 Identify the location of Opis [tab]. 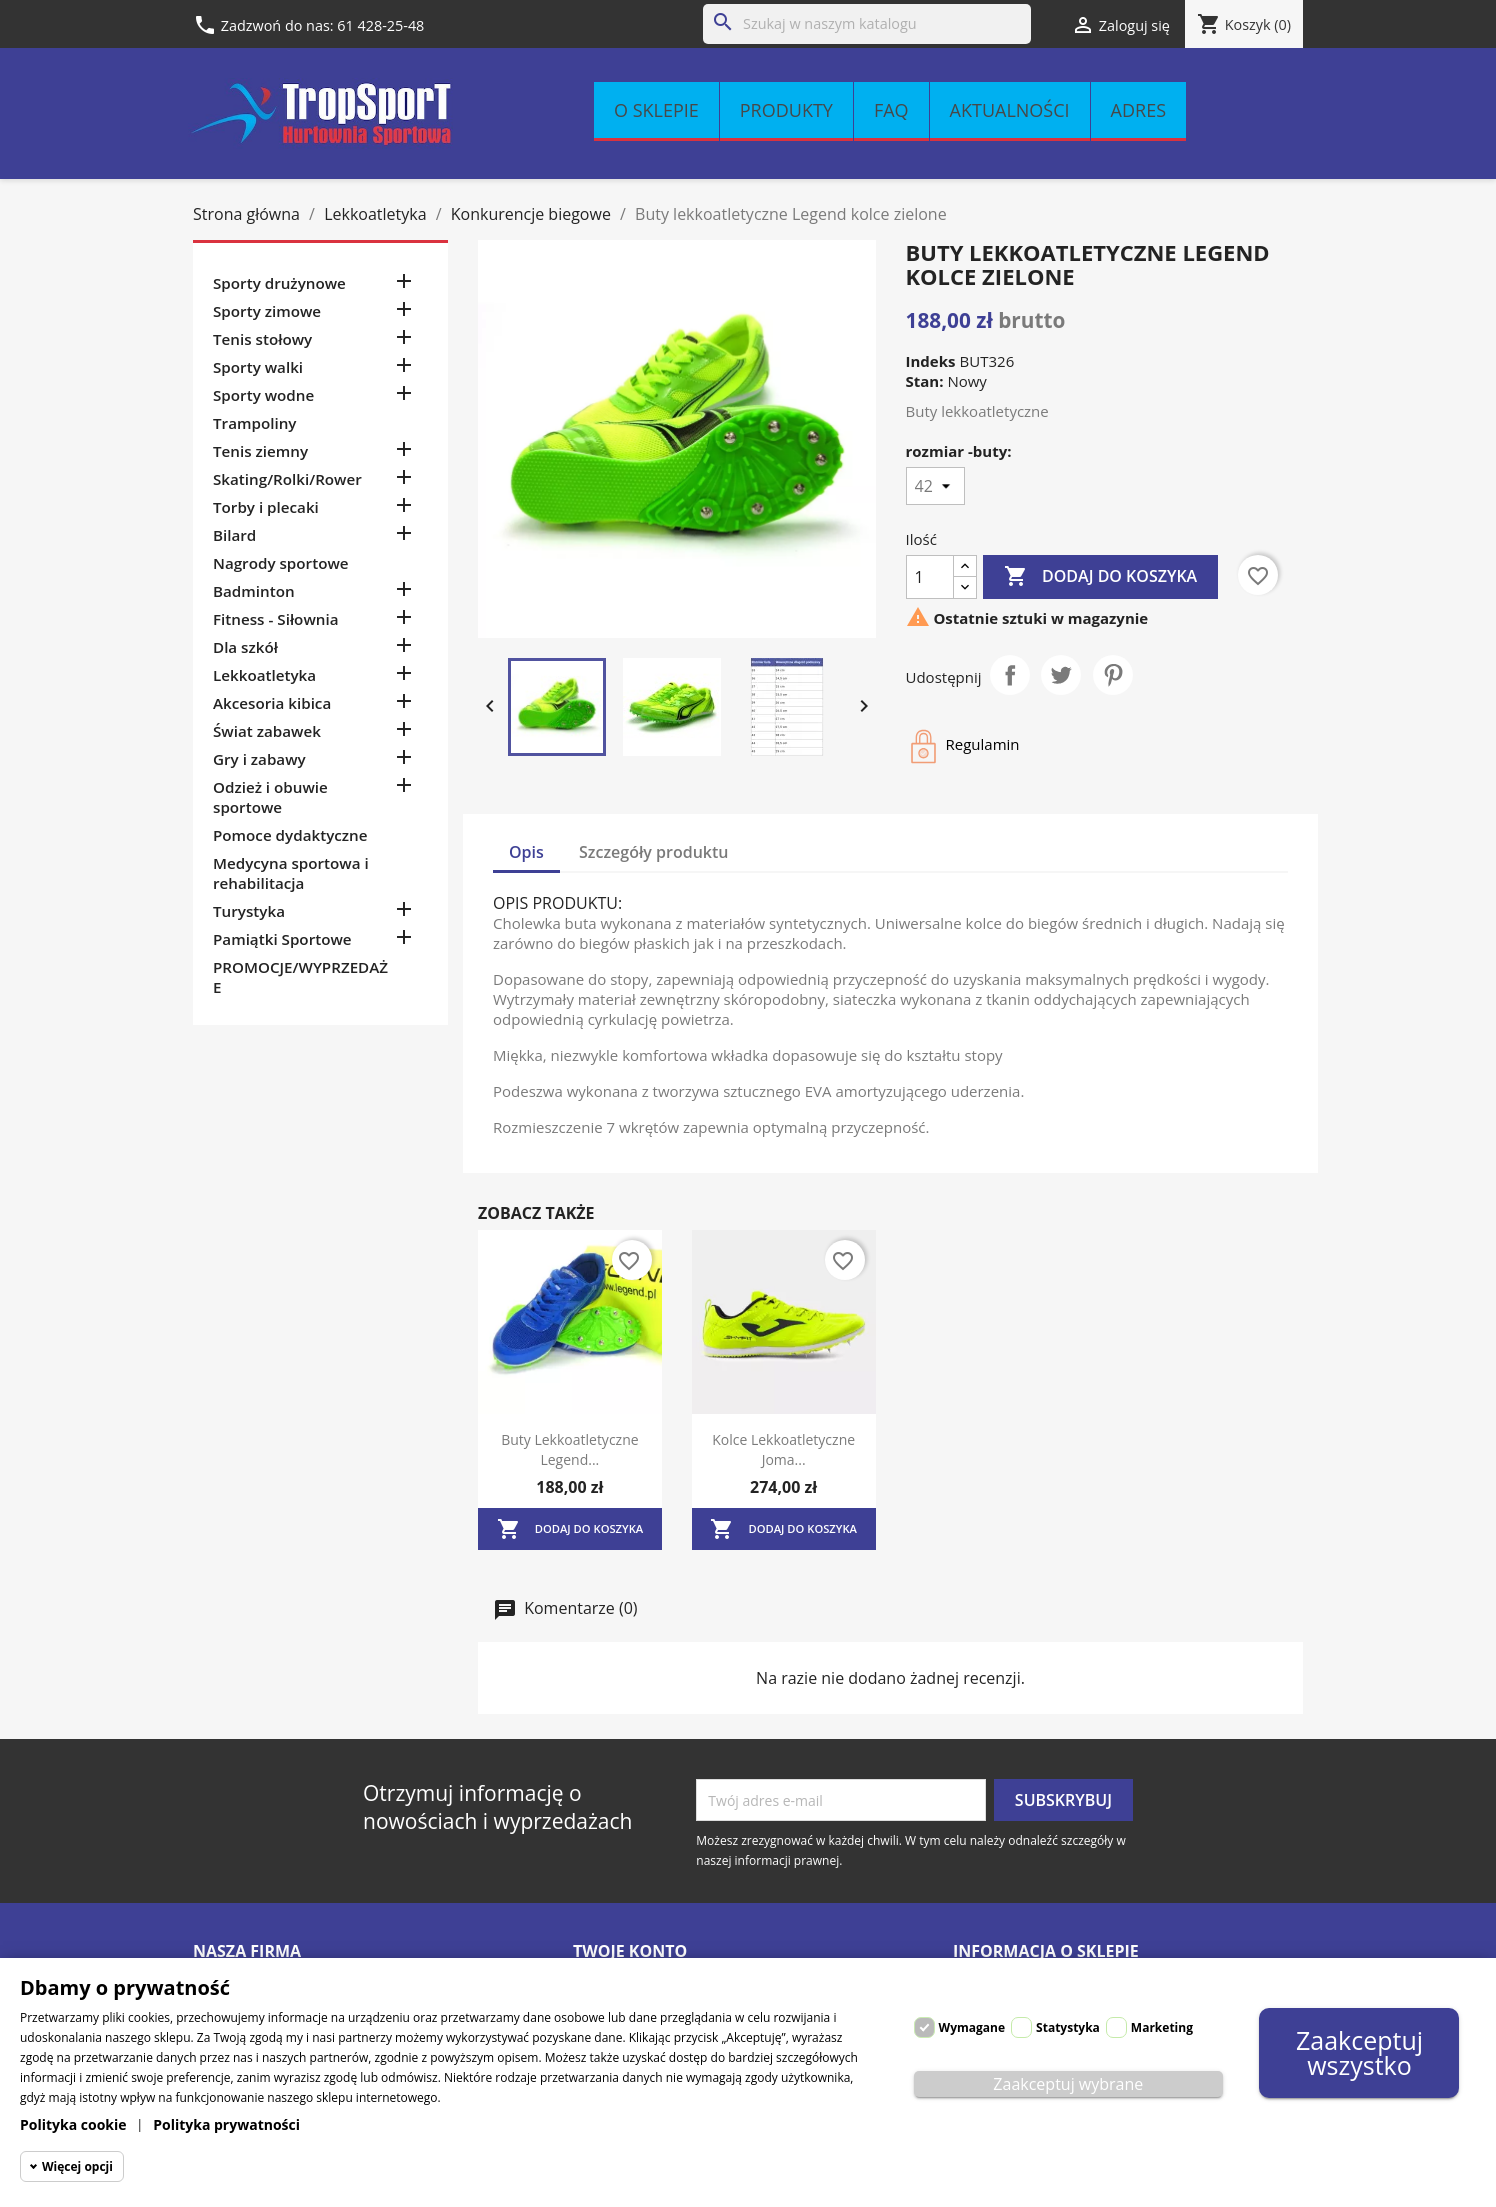
(526, 852).